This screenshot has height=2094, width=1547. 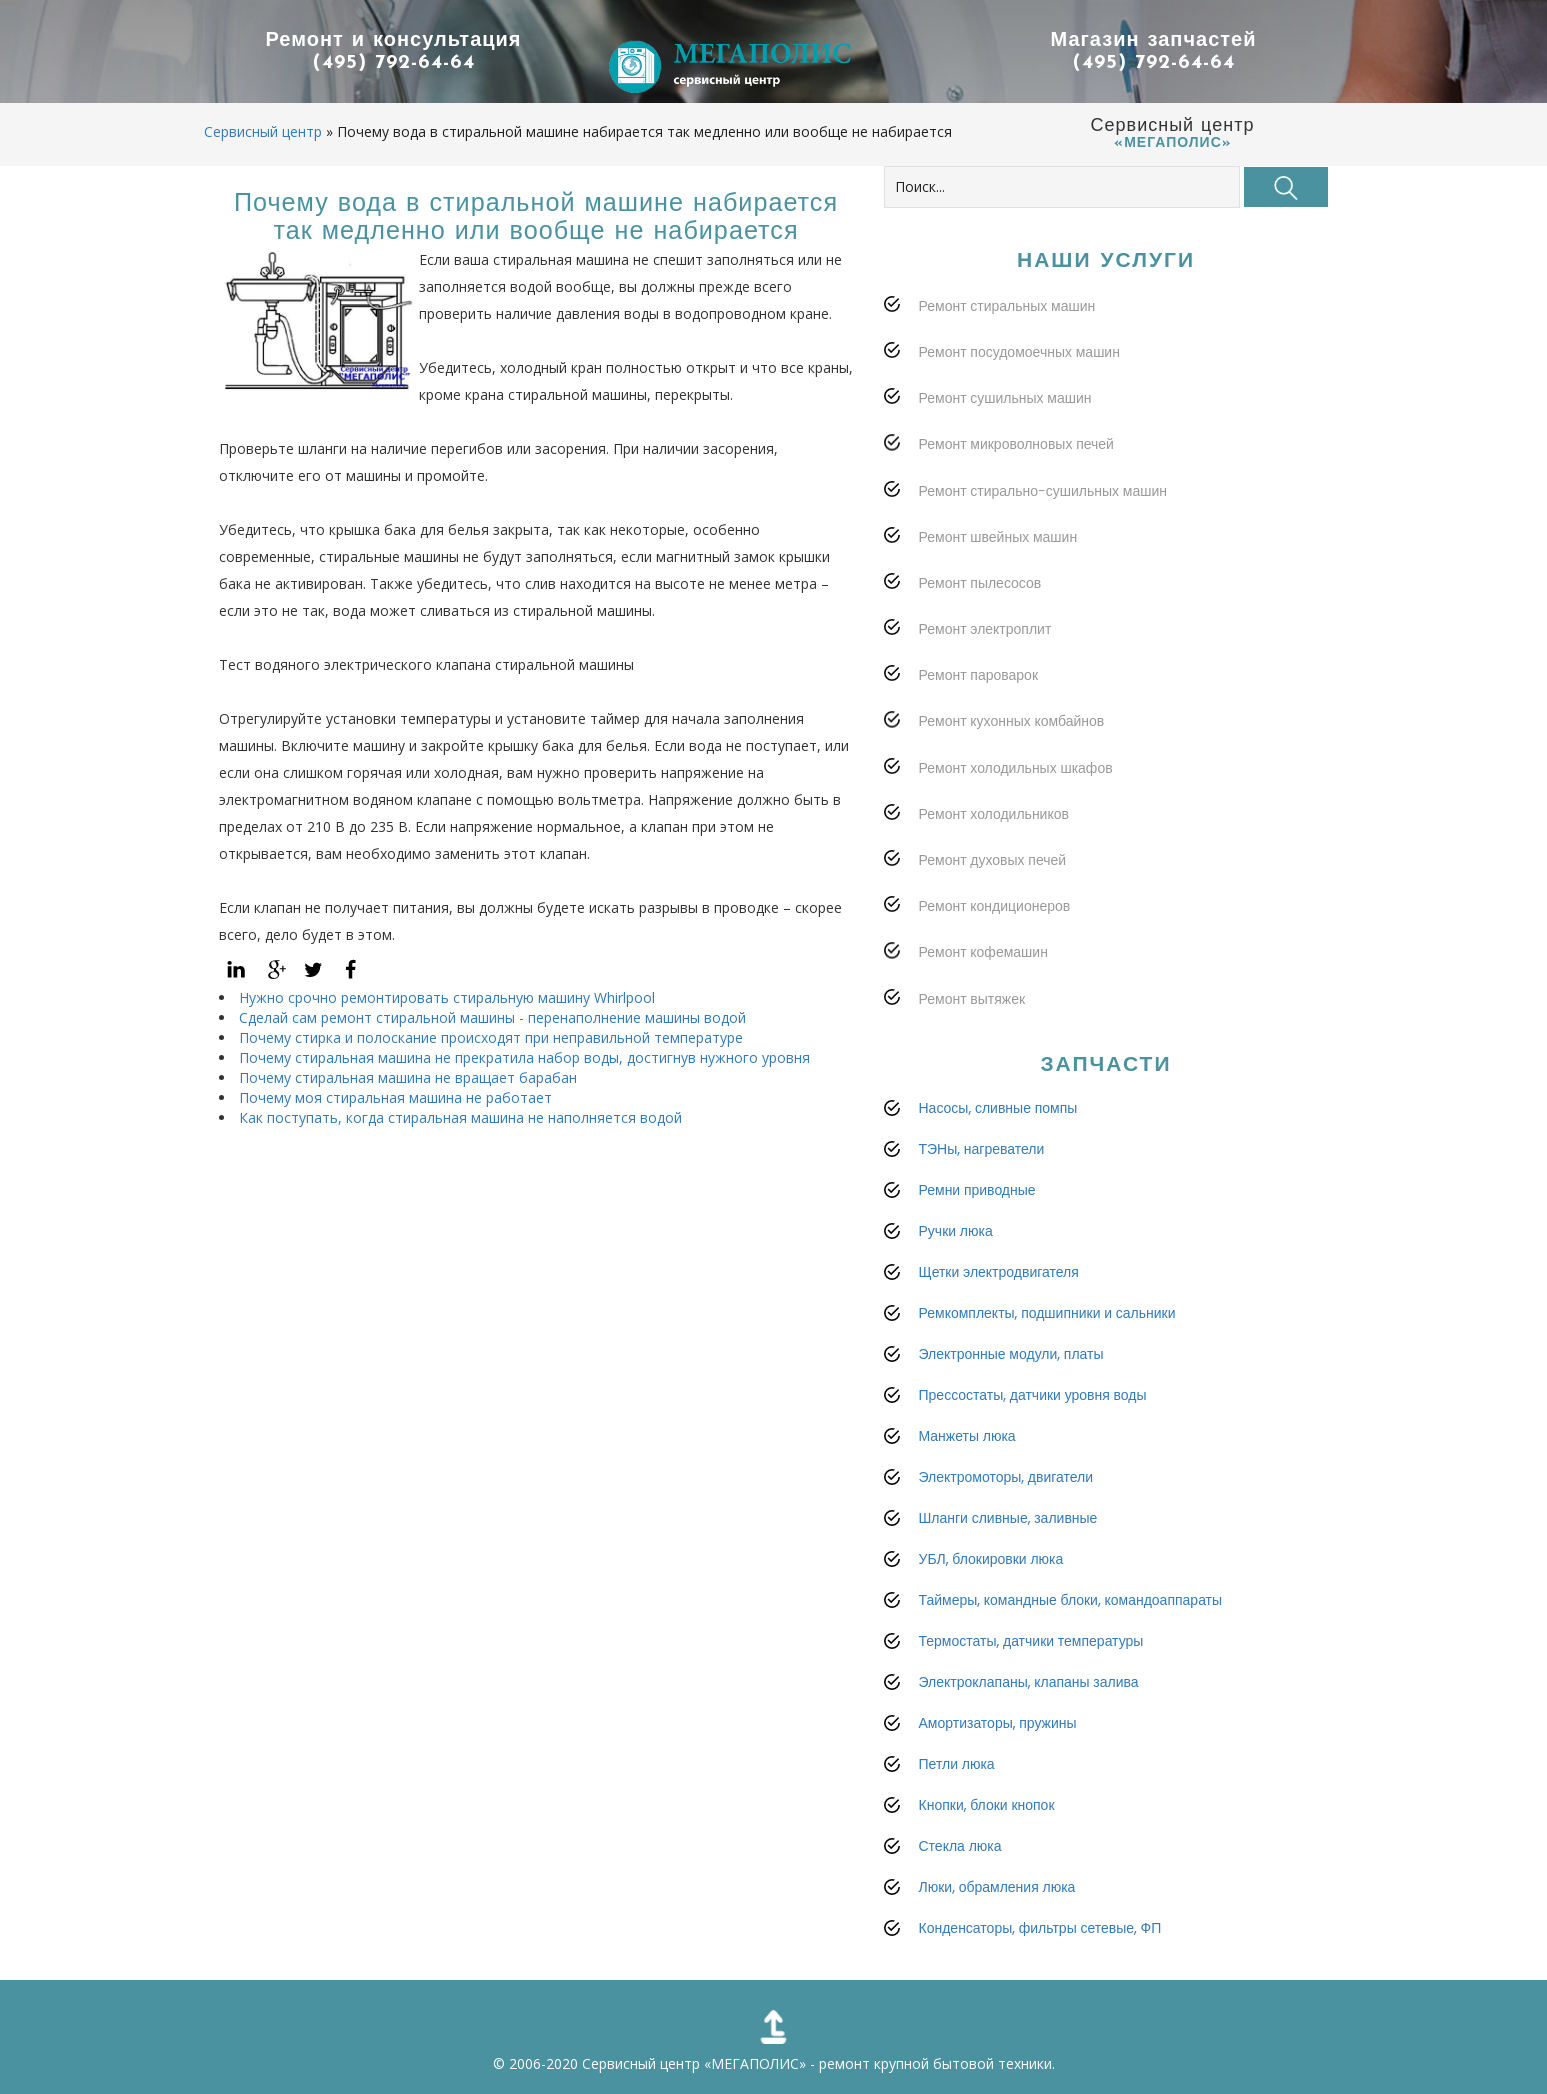 What do you see at coordinates (1016, 768) in the screenshot?
I see `Ремонт холодильных шкафов` at bounding box center [1016, 768].